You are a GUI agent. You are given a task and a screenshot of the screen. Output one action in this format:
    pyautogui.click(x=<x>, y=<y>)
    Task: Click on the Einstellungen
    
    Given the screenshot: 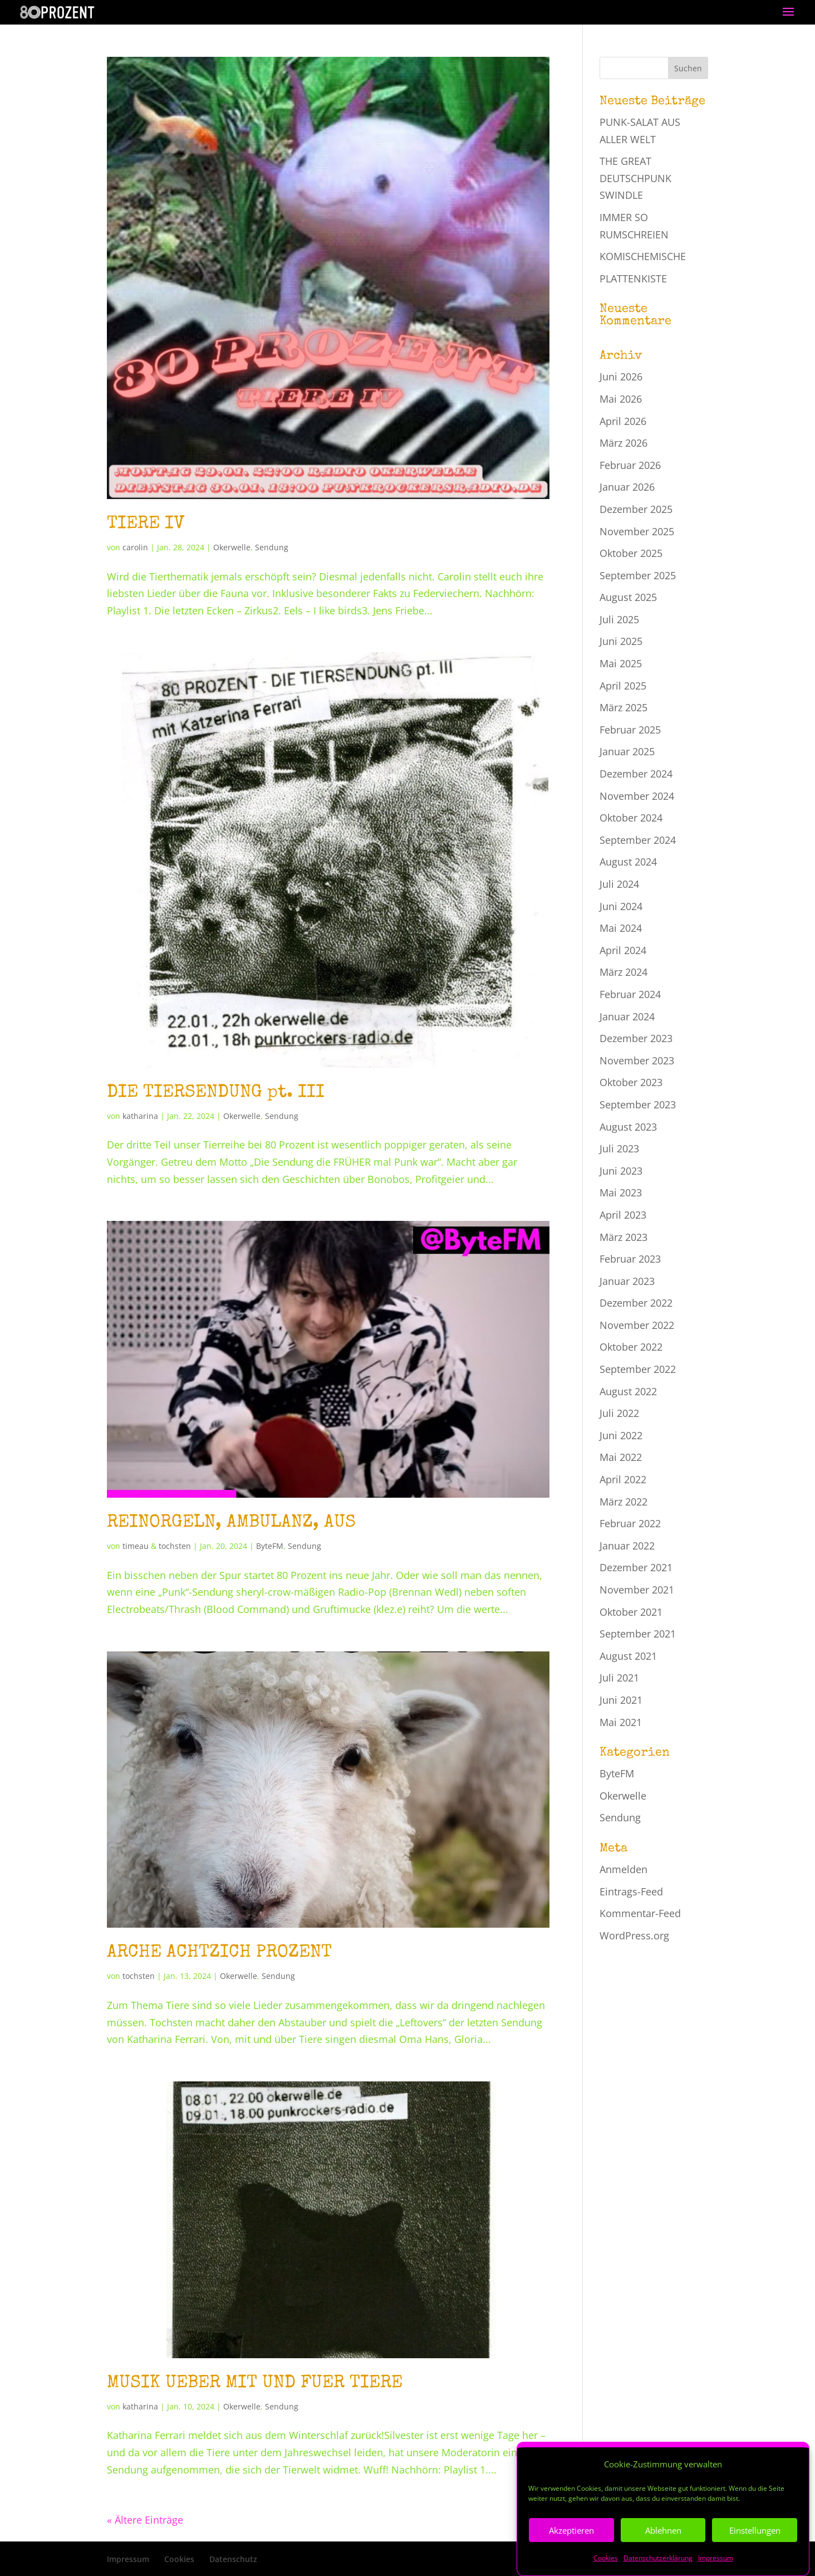 What is the action you would take?
    pyautogui.click(x=754, y=2556)
    